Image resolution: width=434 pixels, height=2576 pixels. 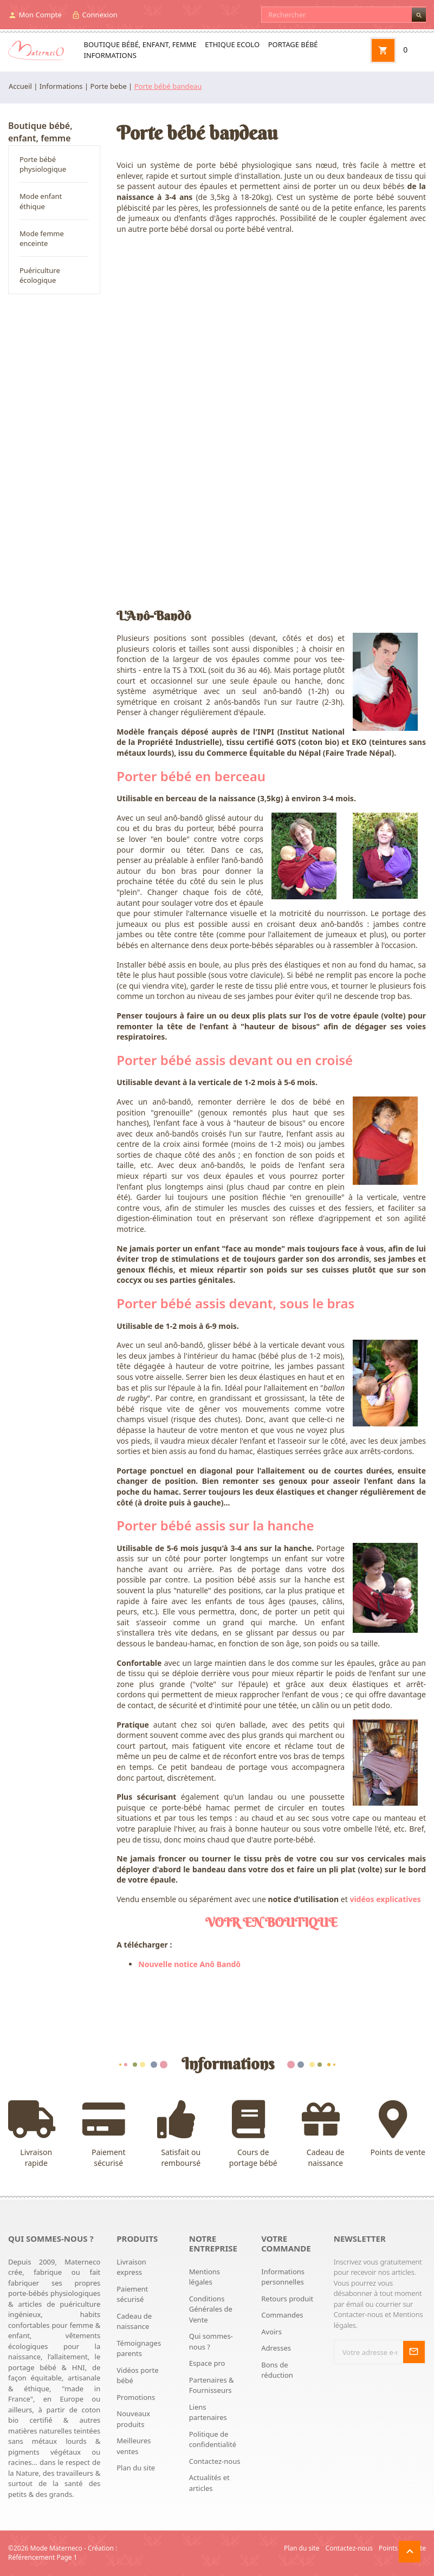 I want to click on Votre commande, so click(x=285, y=2243).